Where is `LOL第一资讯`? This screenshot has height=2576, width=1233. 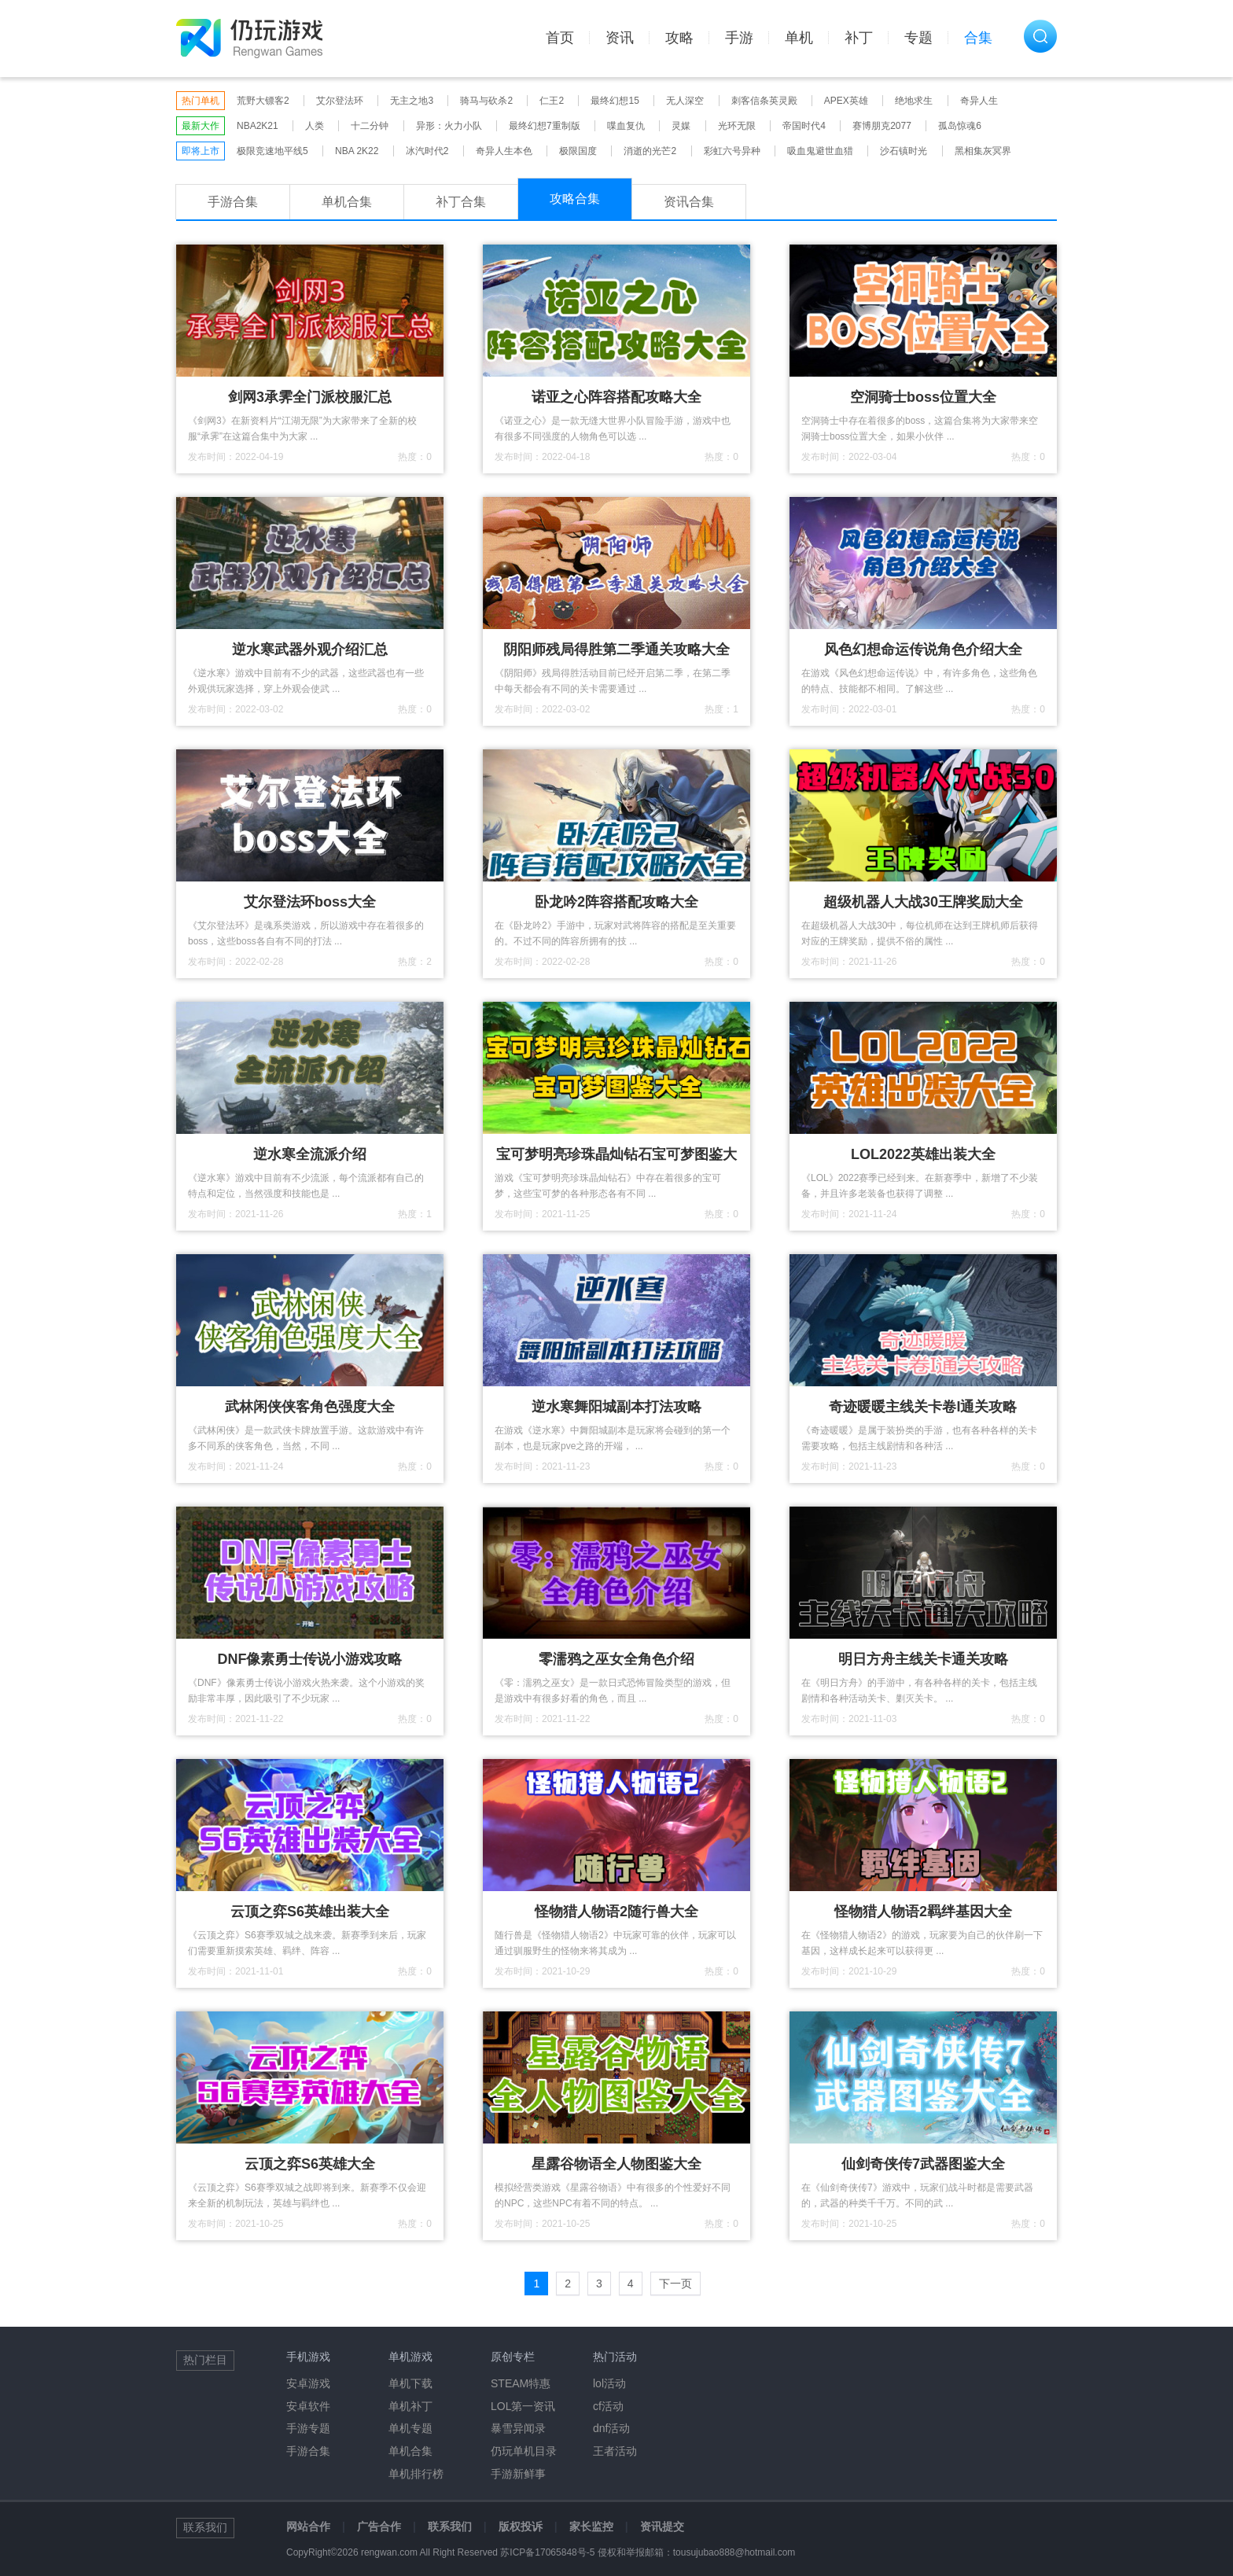
LOL第一资讯 is located at coordinates (523, 2406).